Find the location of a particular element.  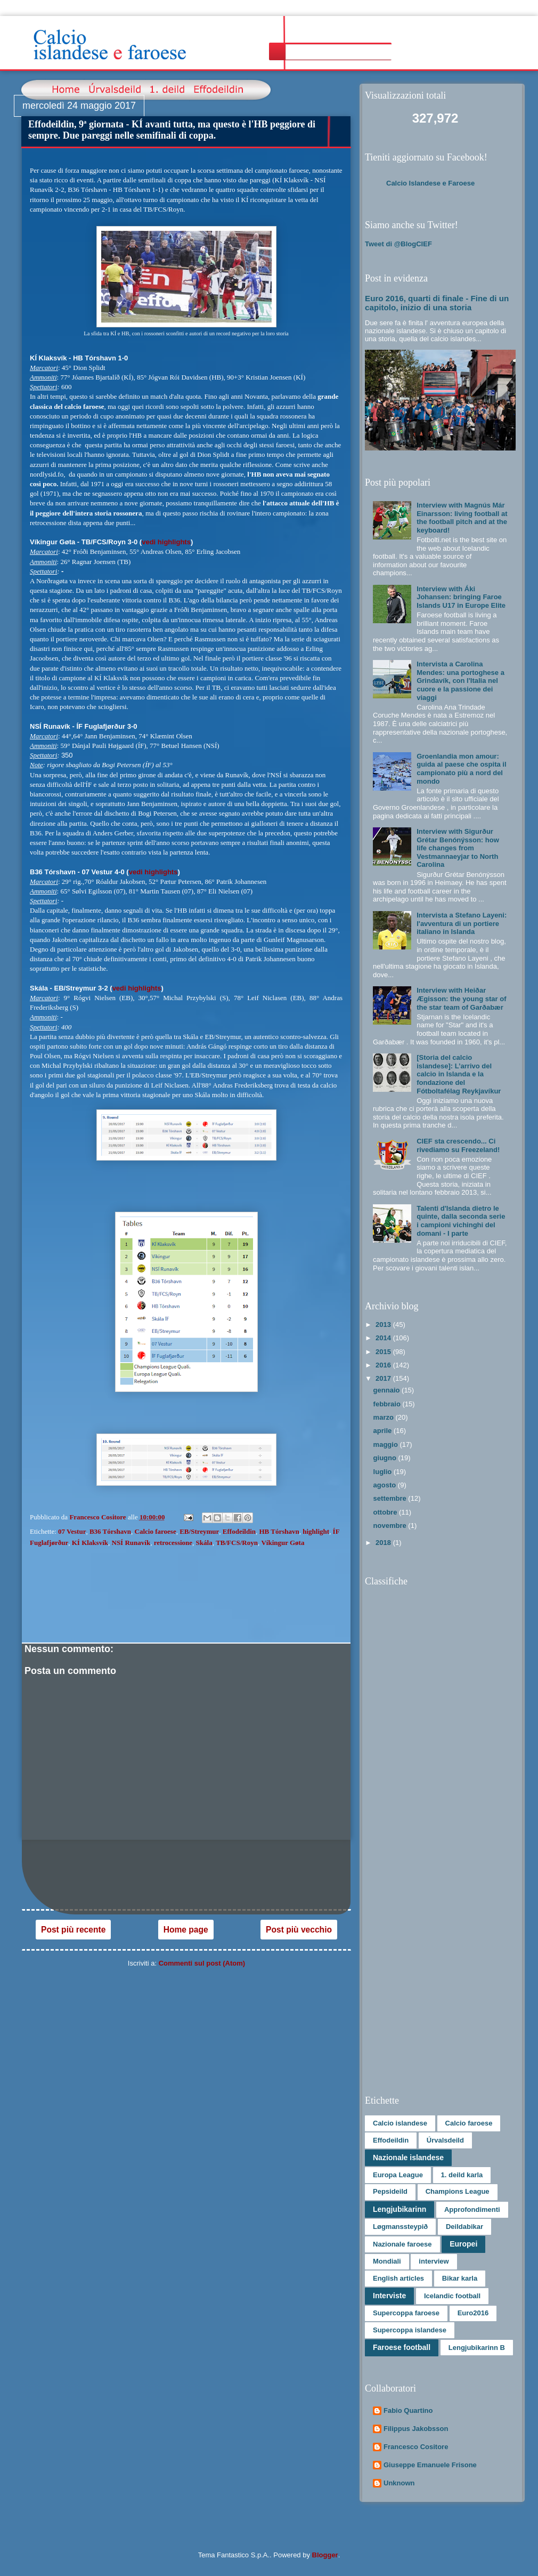

B36 Tórshavn is located at coordinates (110, 1531).